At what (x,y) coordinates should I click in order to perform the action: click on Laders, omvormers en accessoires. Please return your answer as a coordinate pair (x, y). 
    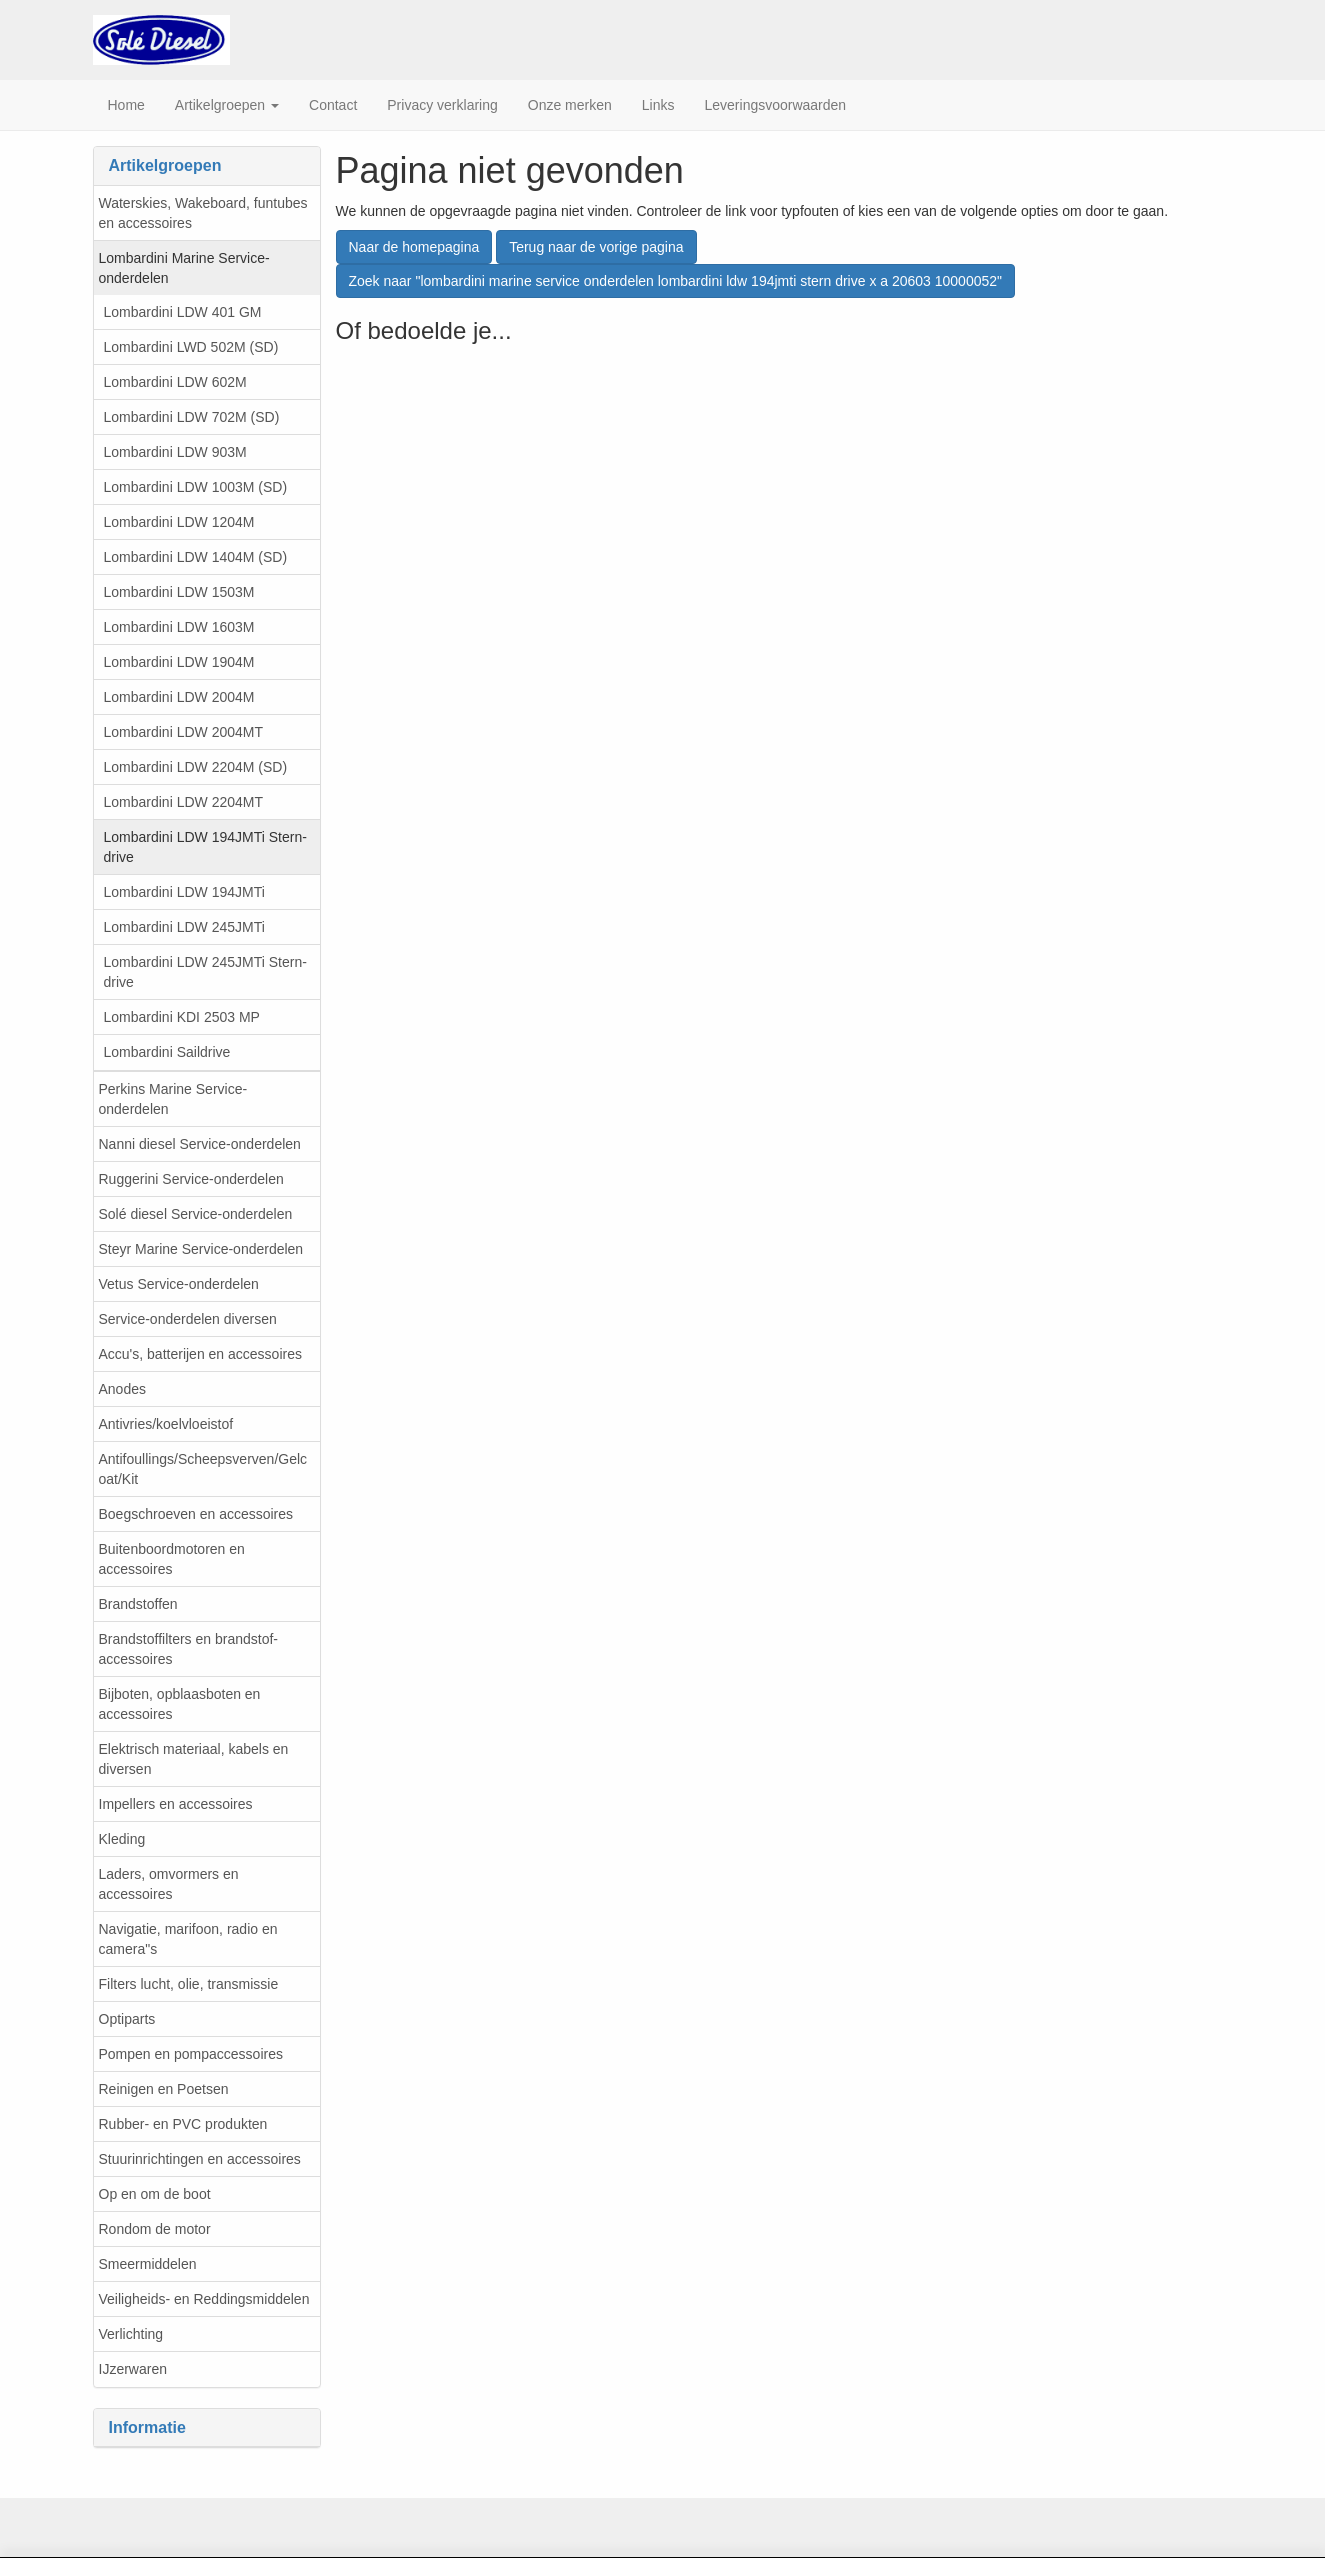
    Looking at the image, I should click on (169, 1884).